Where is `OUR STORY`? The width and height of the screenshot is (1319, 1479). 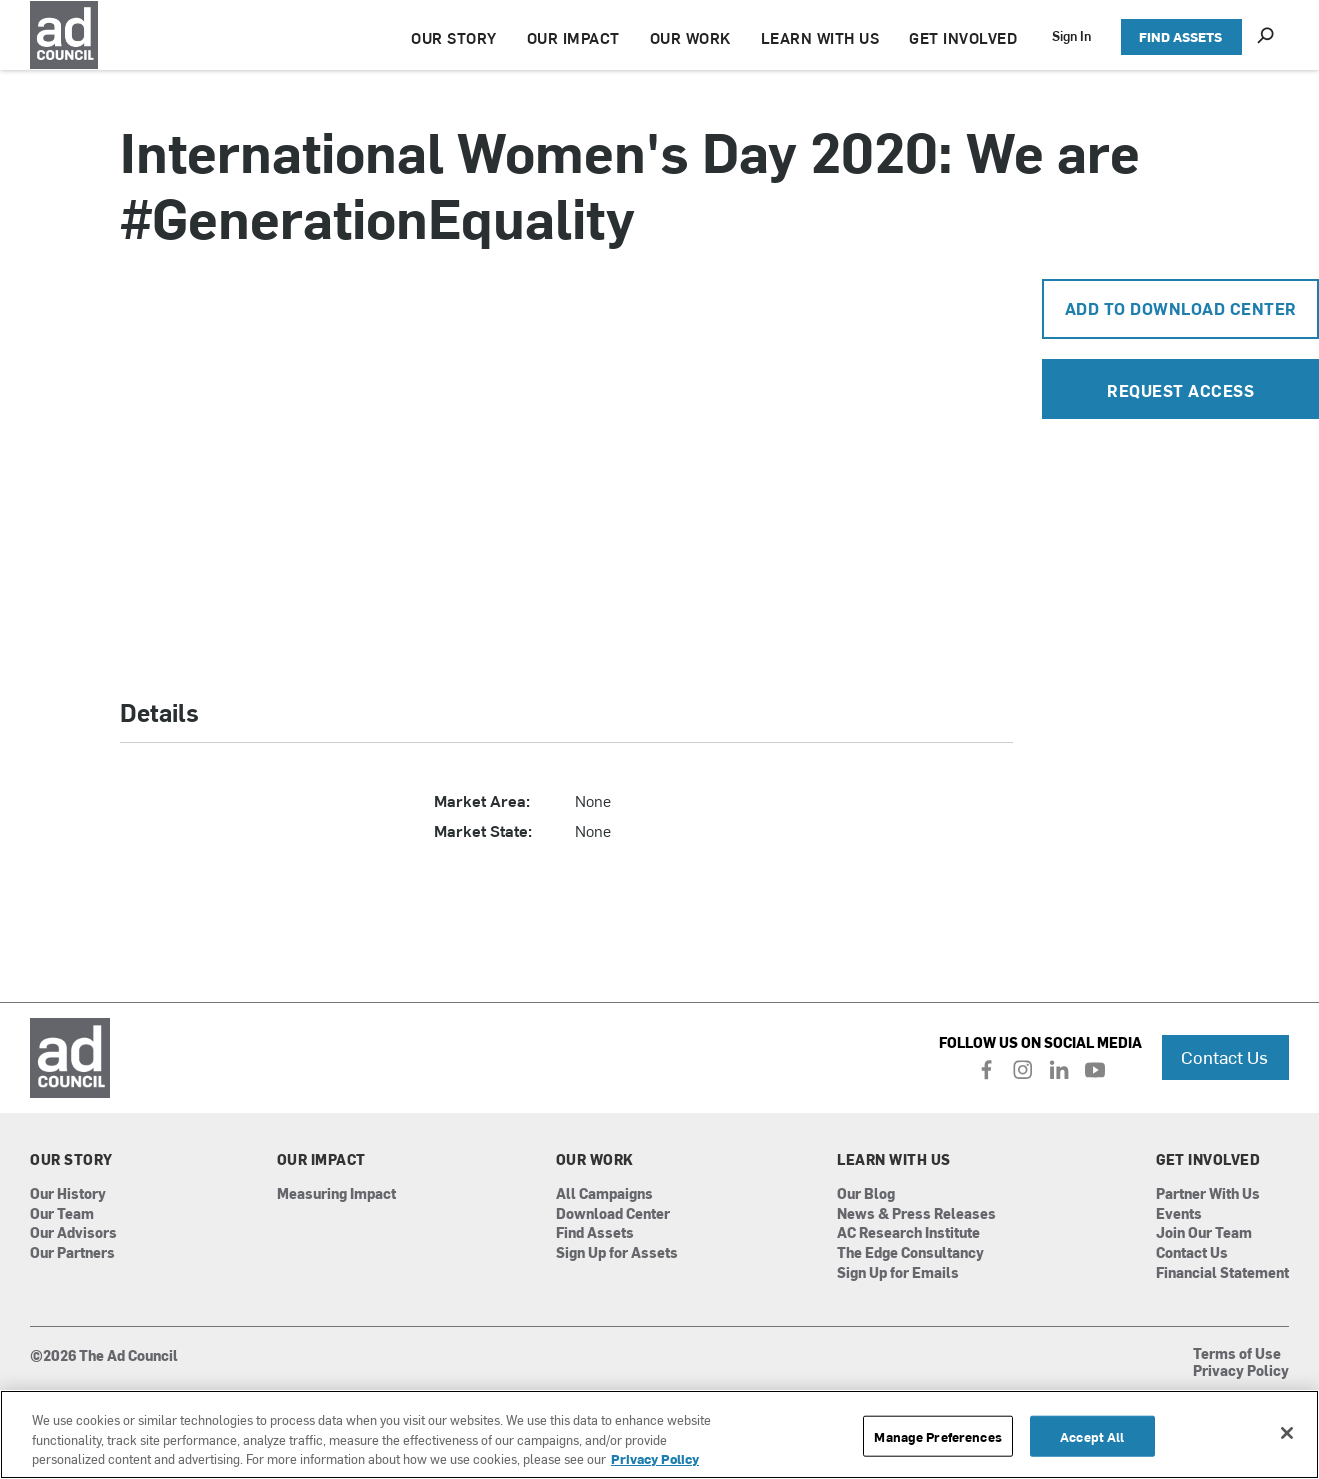 OUR STORY is located at coordinates (454, 37).